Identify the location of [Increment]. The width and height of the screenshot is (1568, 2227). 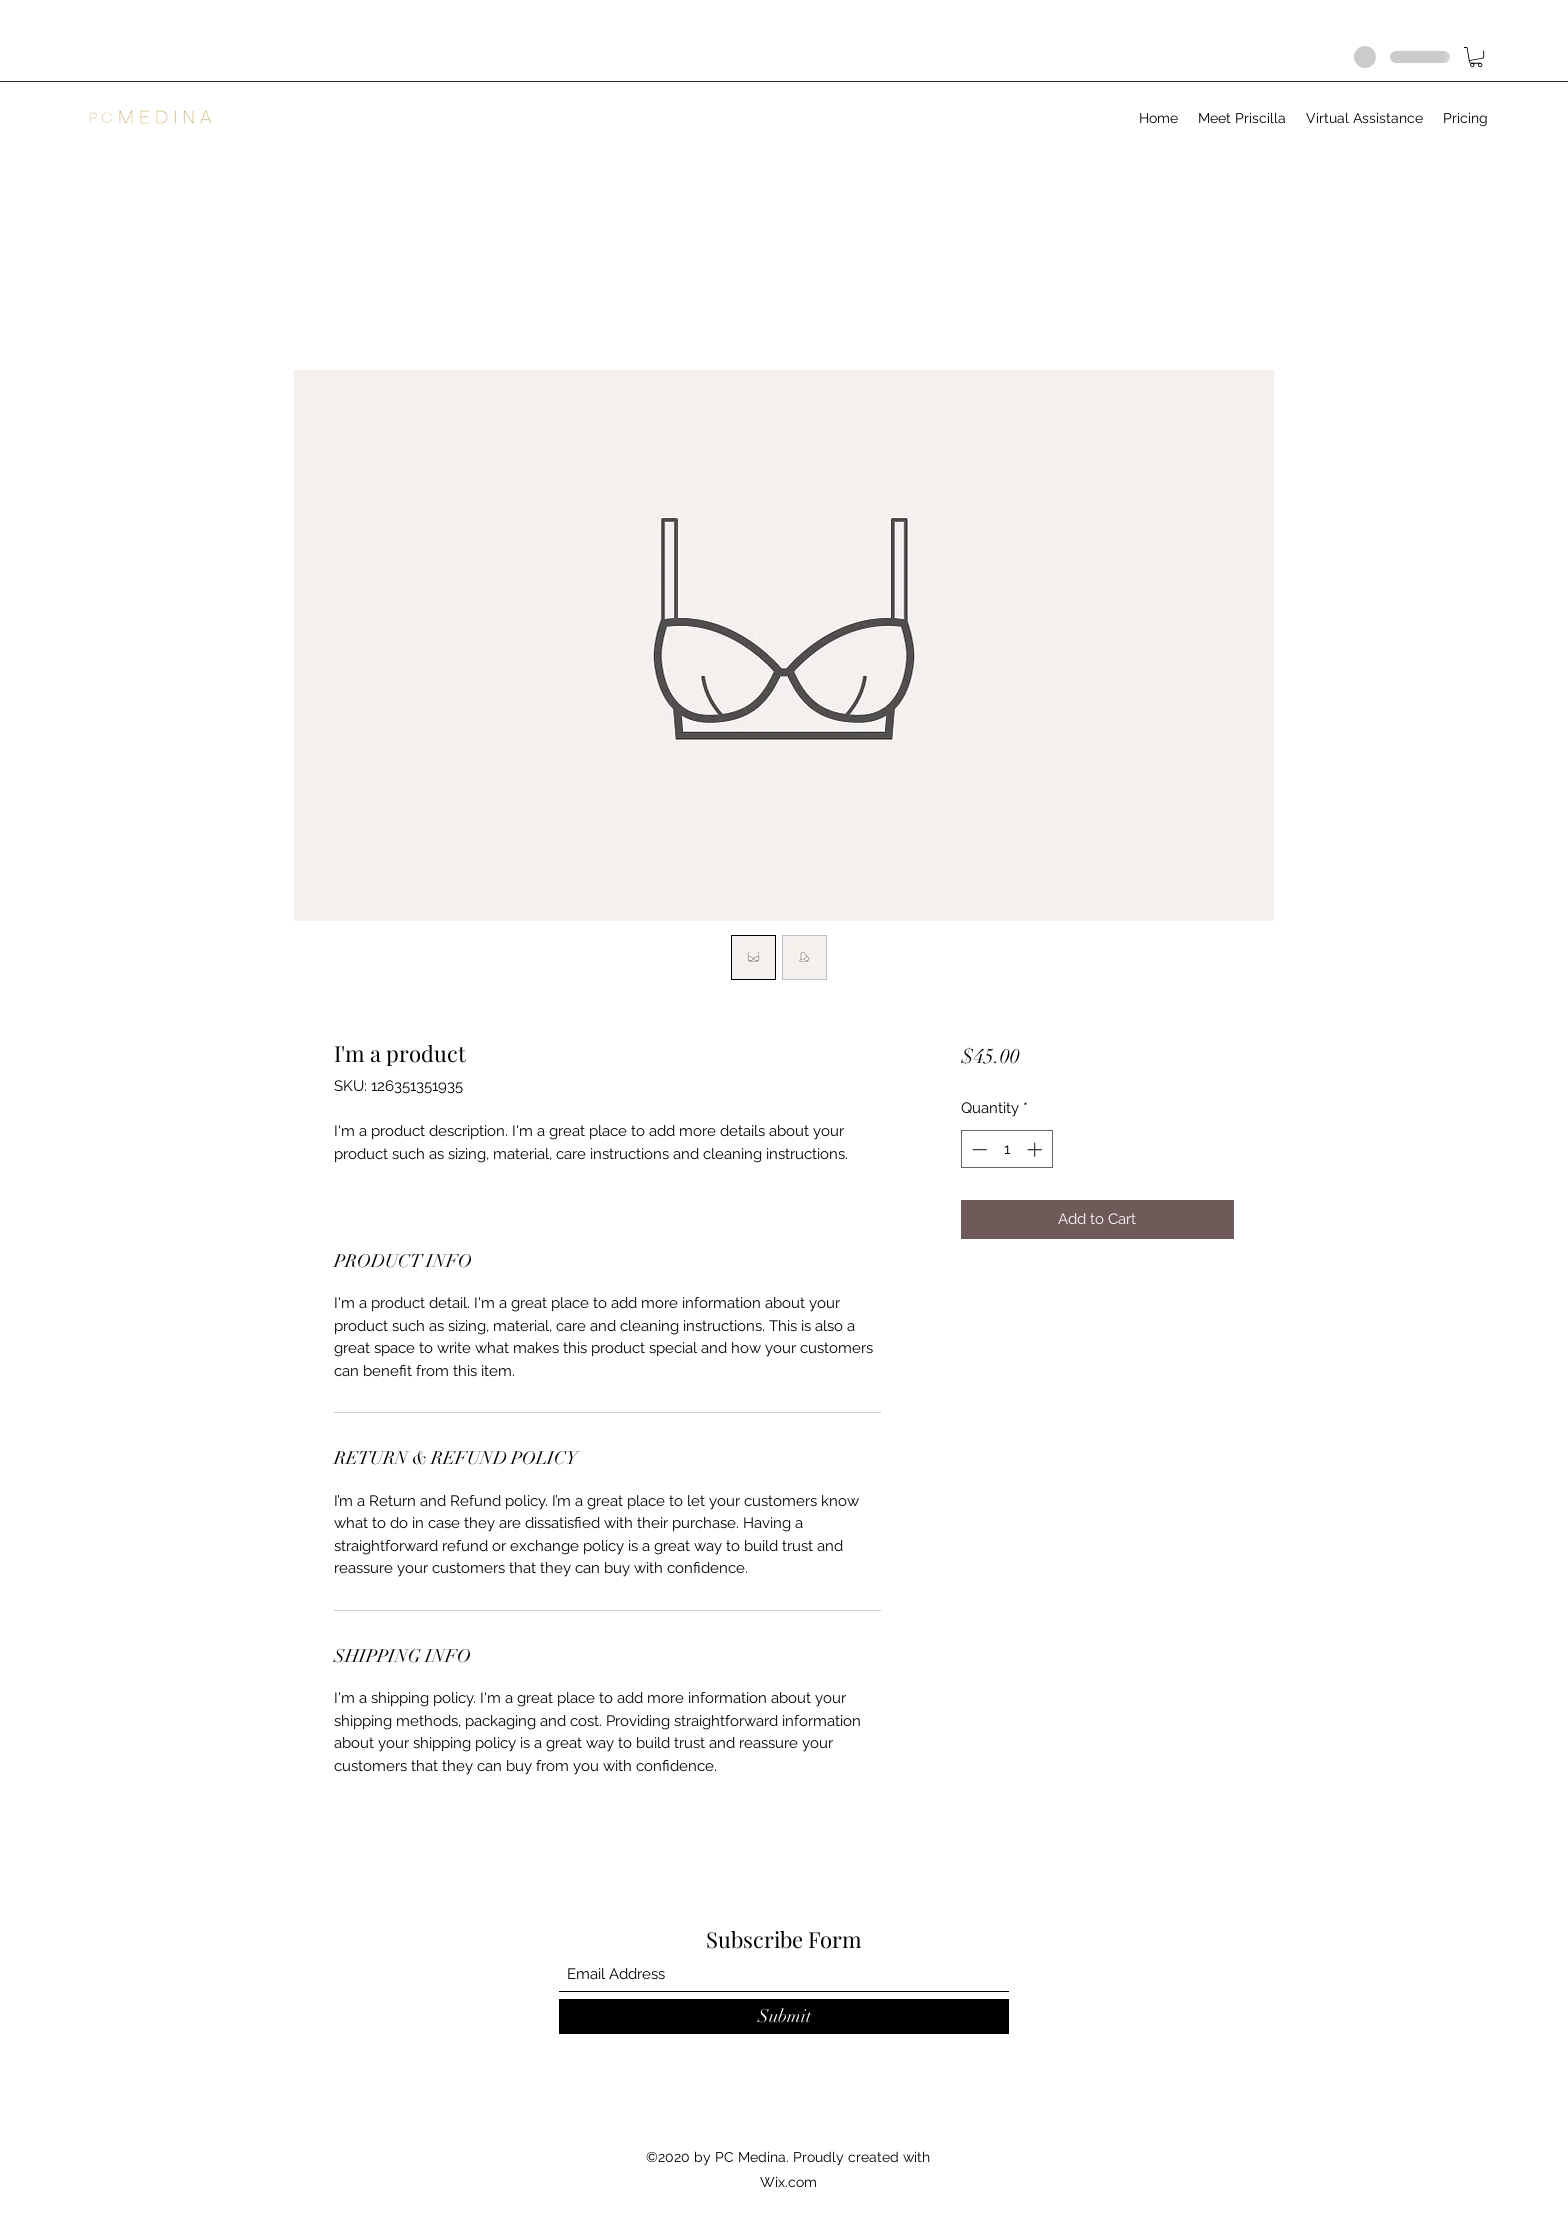
(1036, 1149).